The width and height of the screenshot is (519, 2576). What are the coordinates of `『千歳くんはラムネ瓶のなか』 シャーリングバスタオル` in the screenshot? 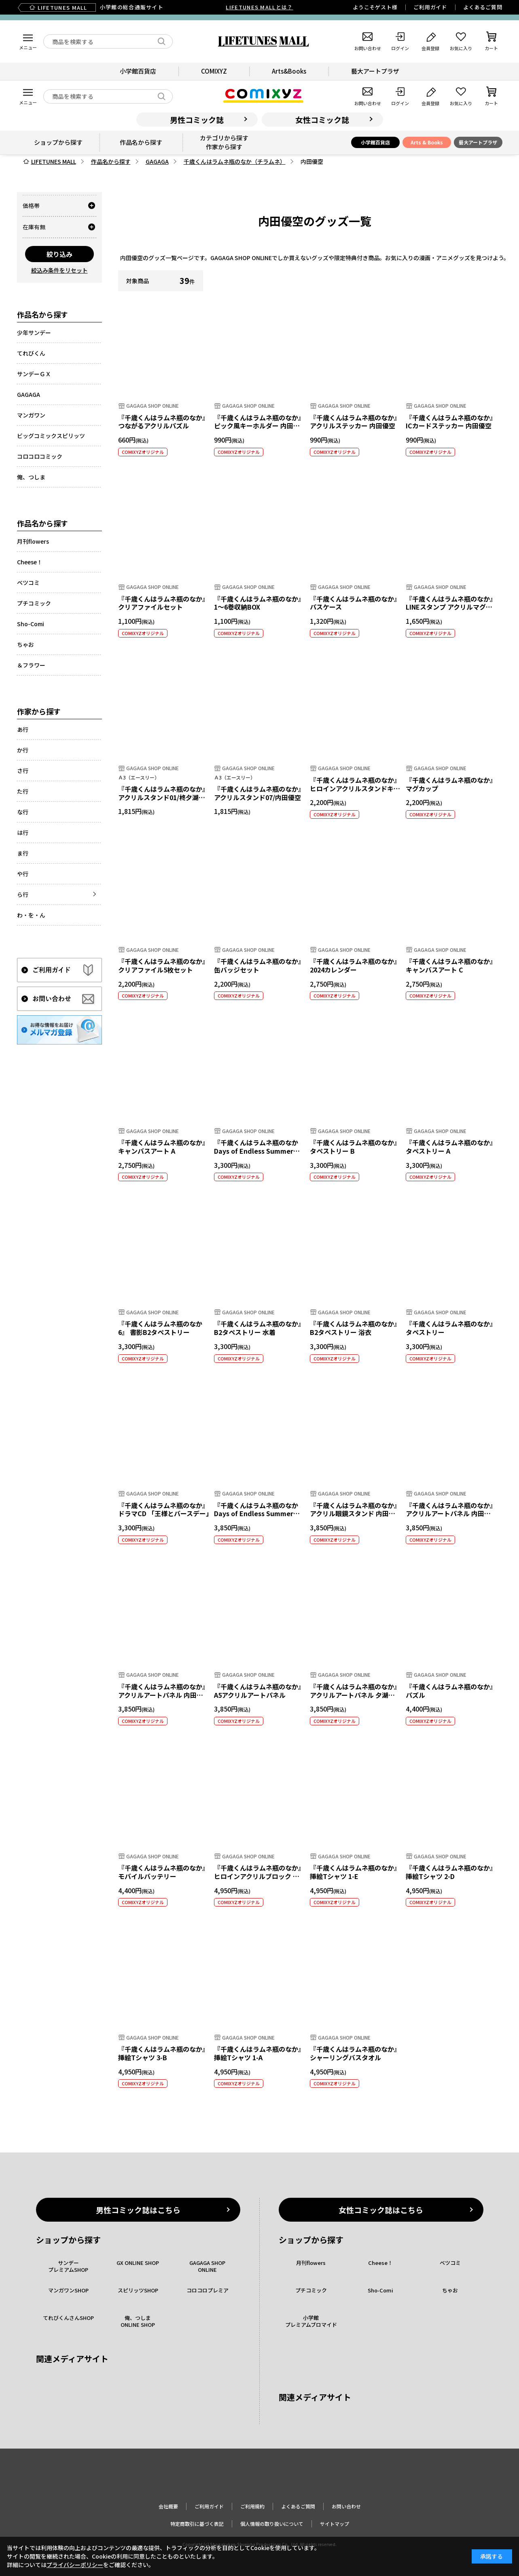 It's located at (355, 2053).